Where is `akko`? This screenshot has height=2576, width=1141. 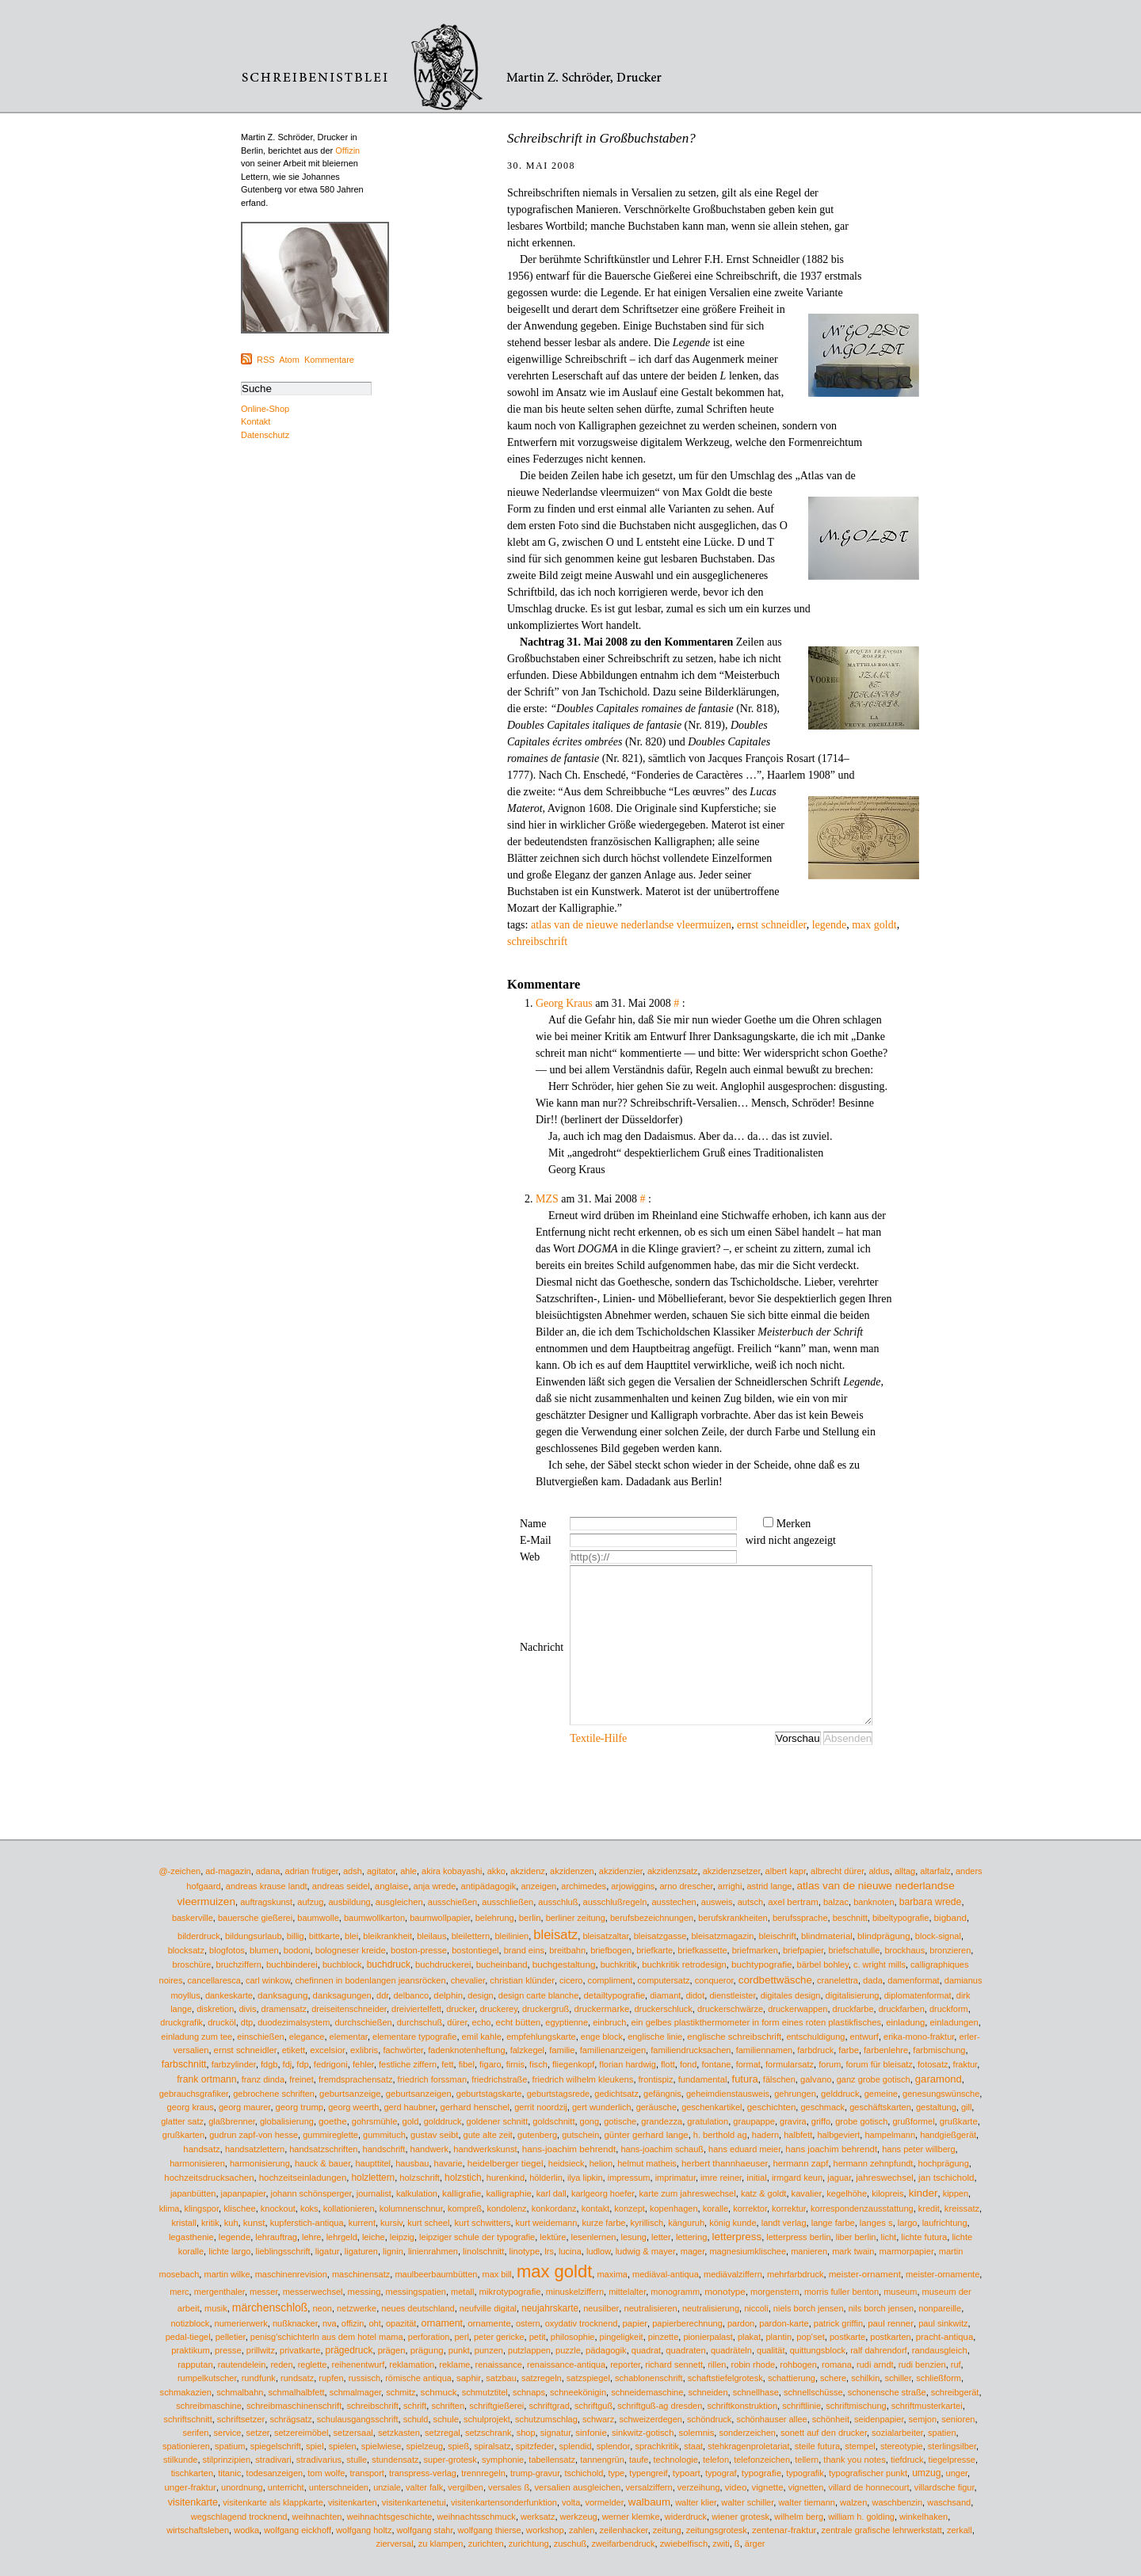 akko is located at coordinates (496, 1871).